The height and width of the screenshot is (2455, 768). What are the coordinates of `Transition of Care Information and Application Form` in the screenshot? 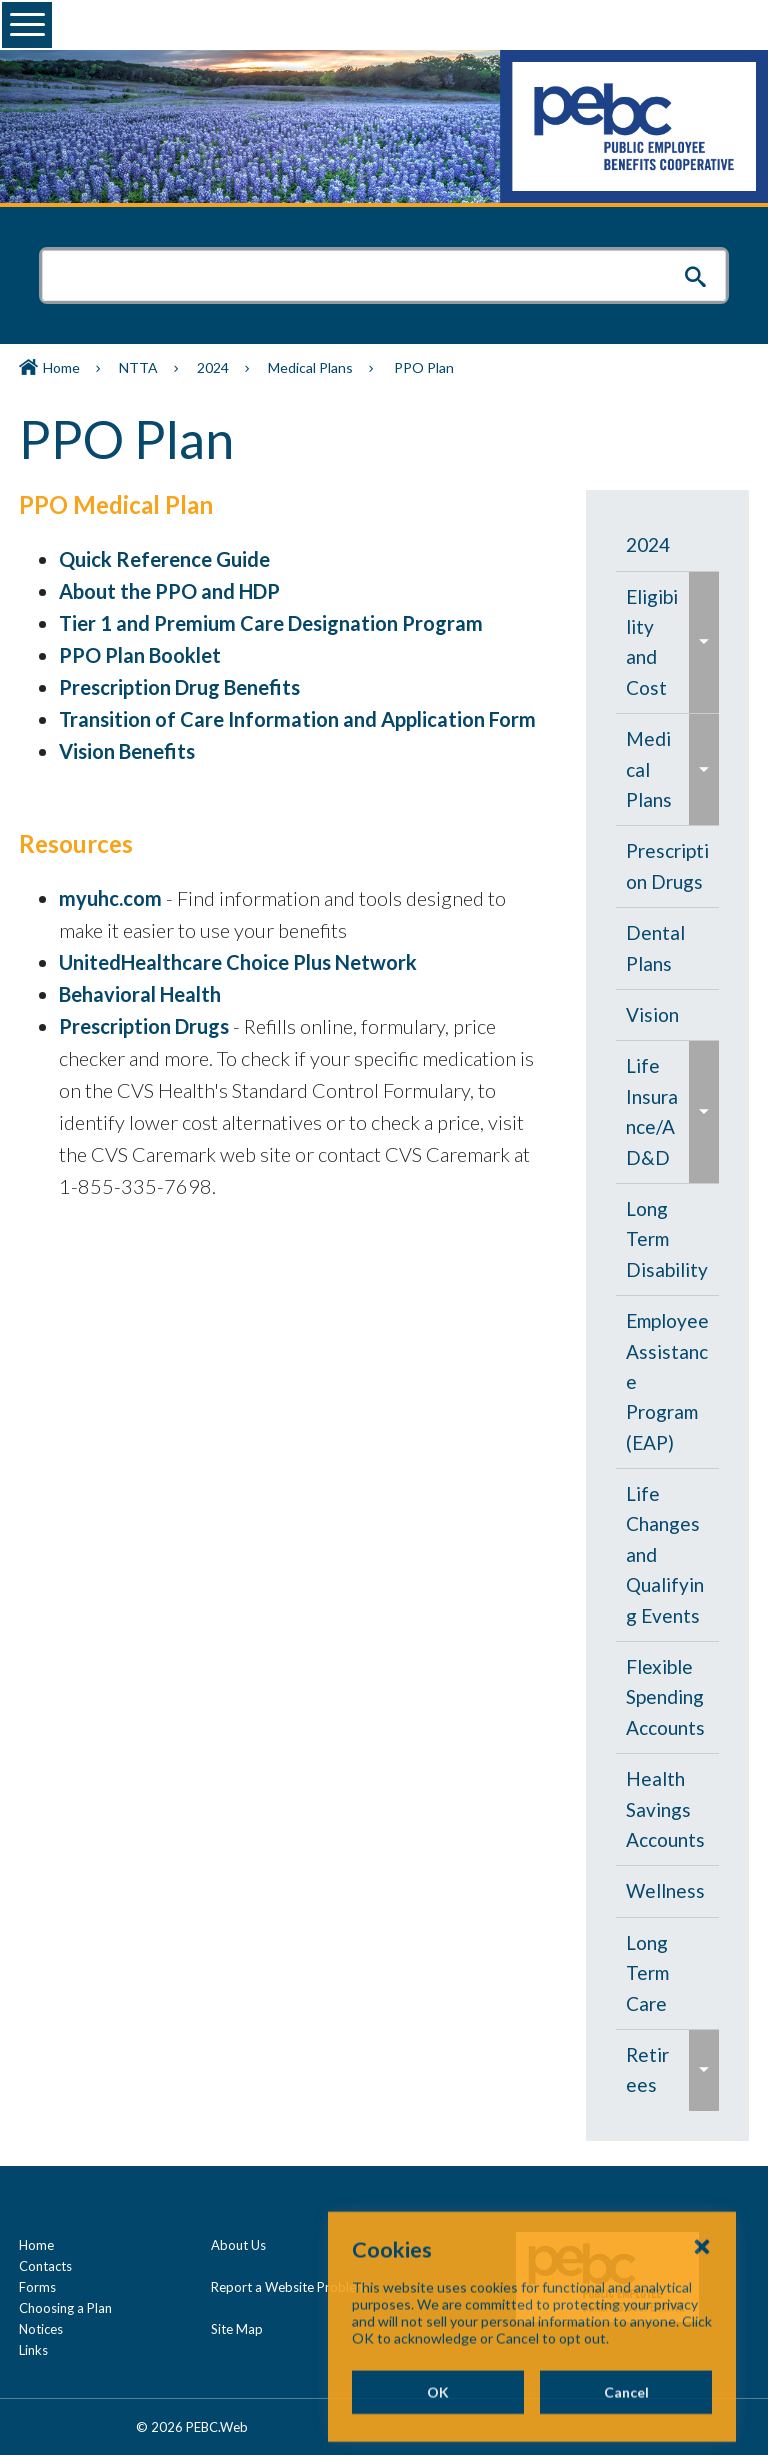 It's located at (297, 719).